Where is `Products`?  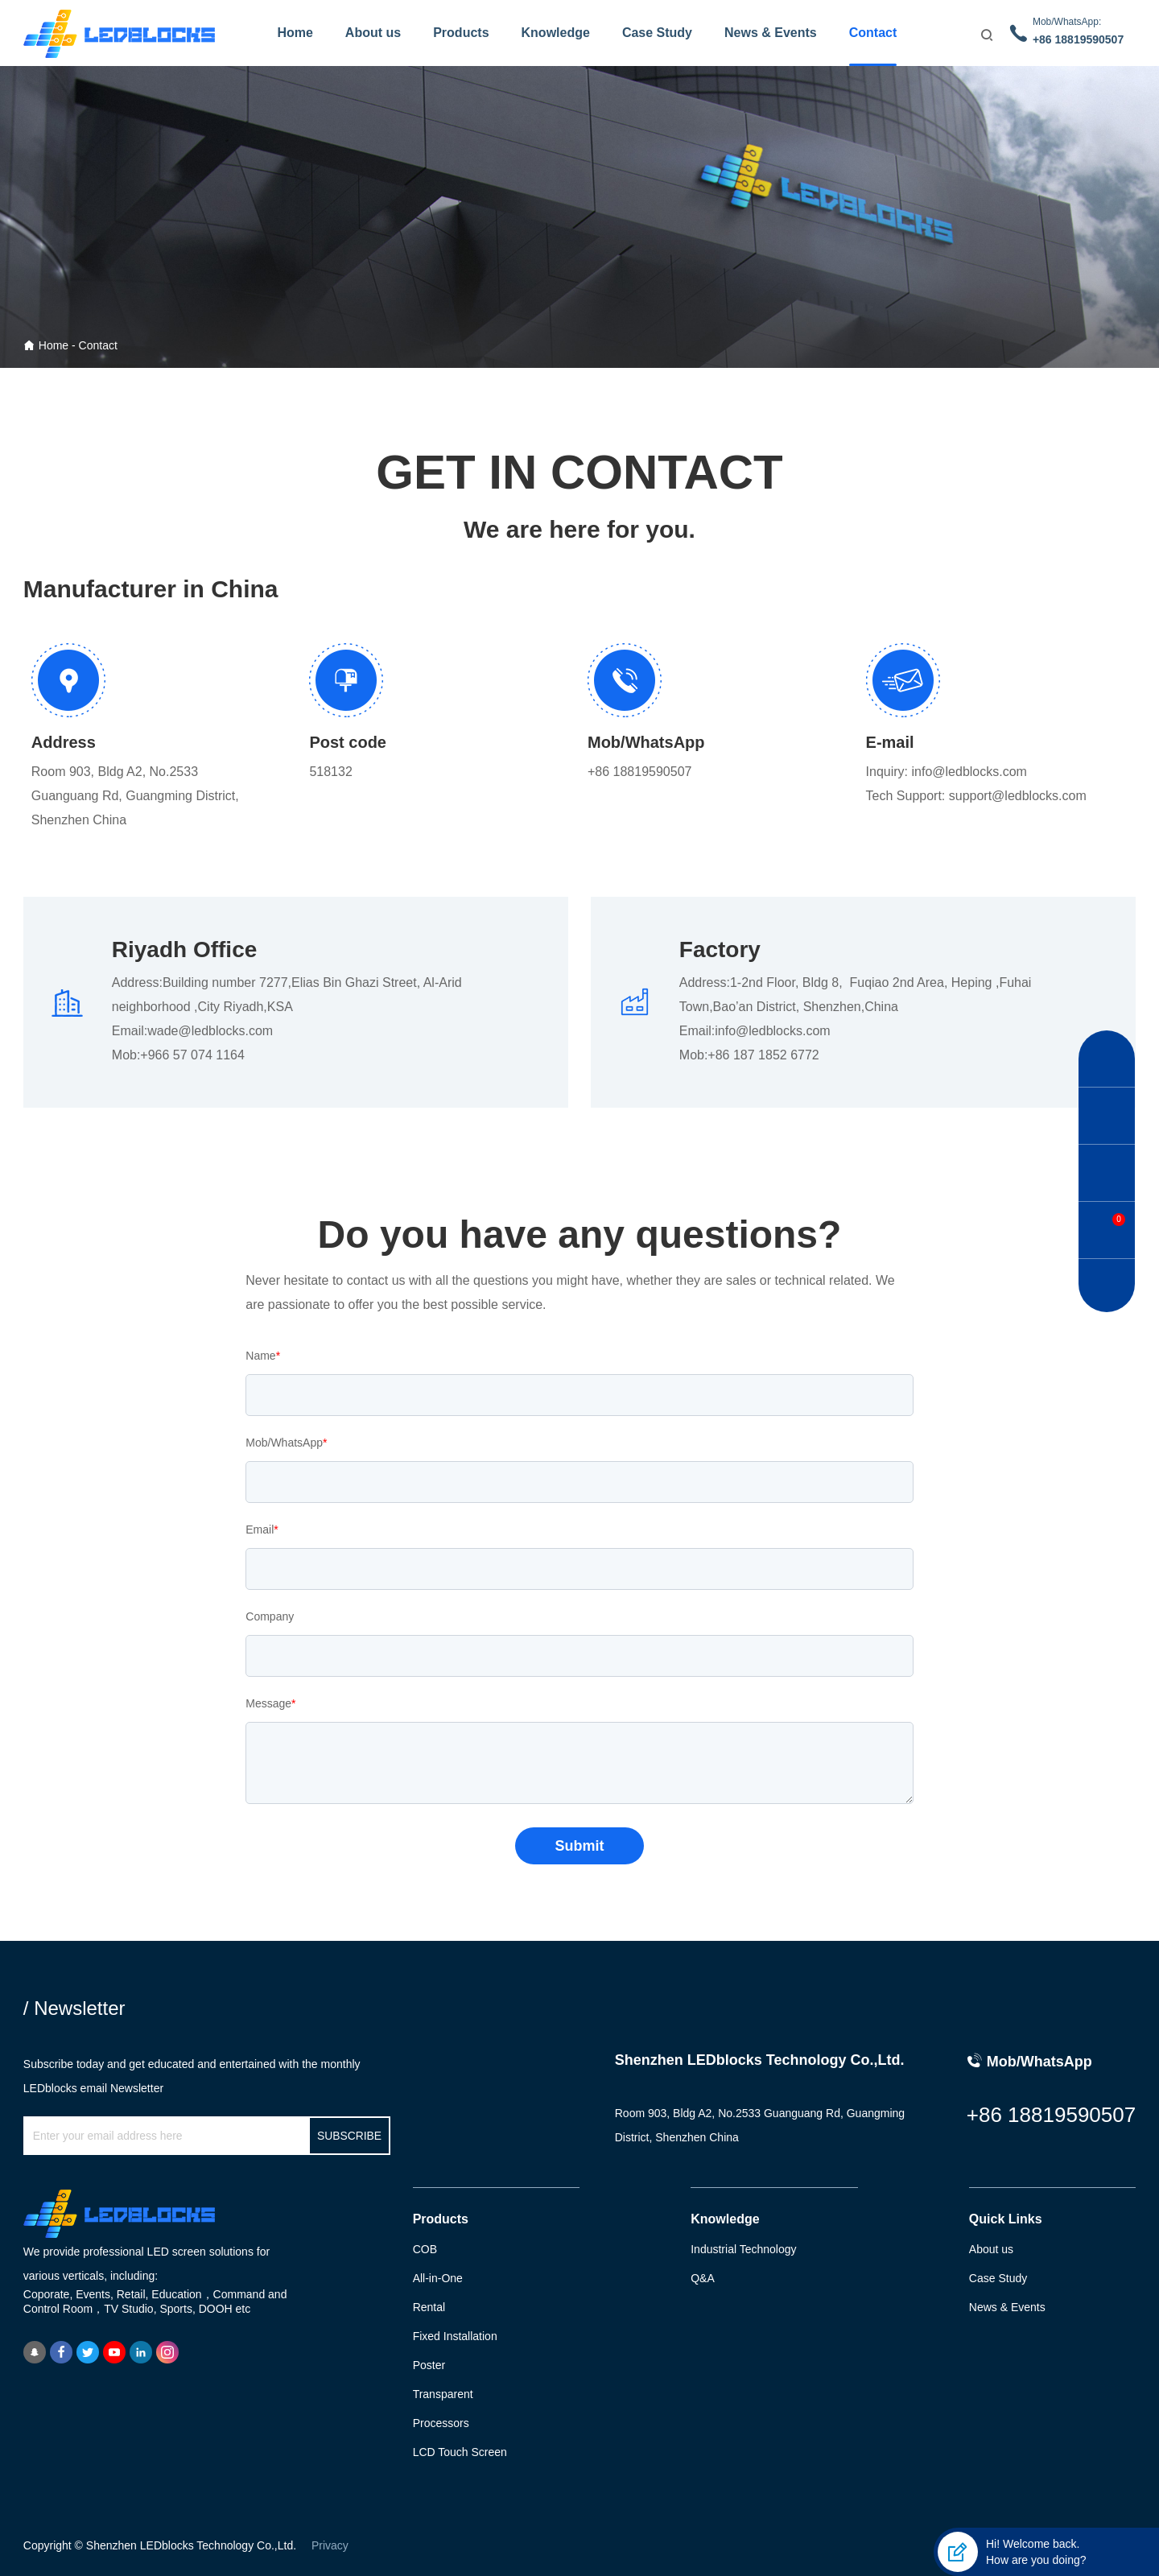 Products is located at coordinates (461, 32).